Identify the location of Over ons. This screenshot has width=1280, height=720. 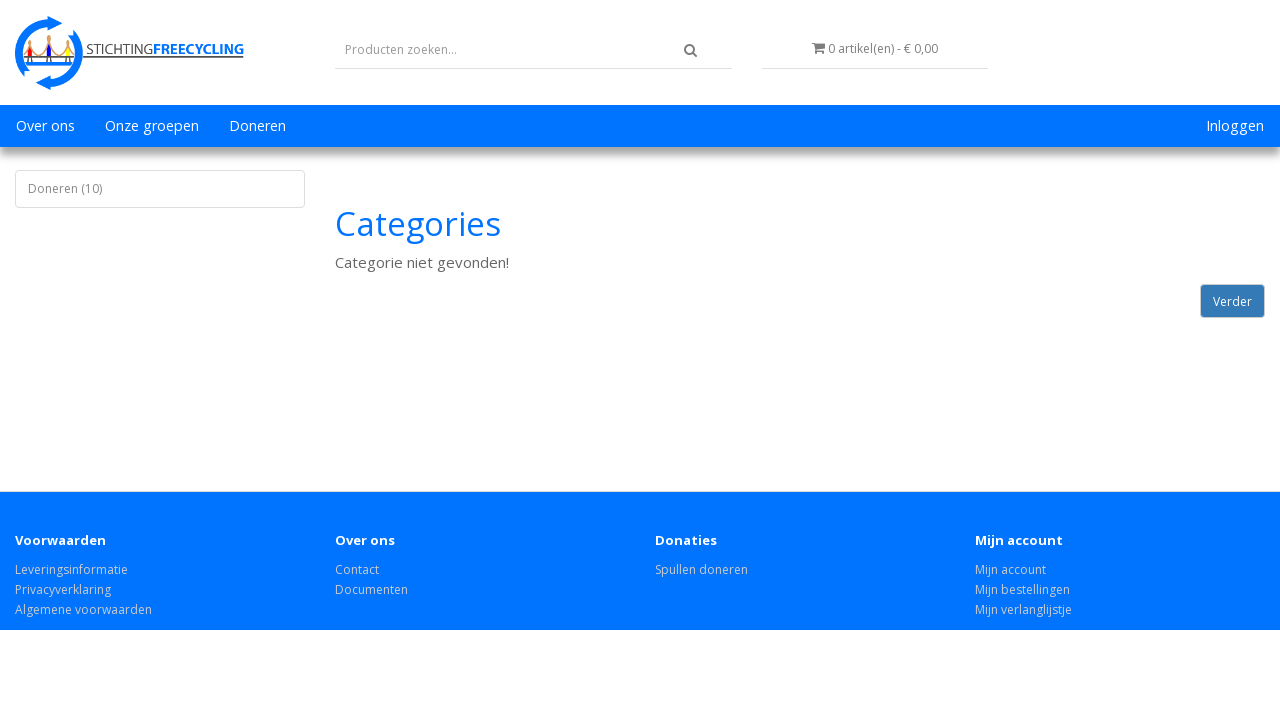
(45, 125).